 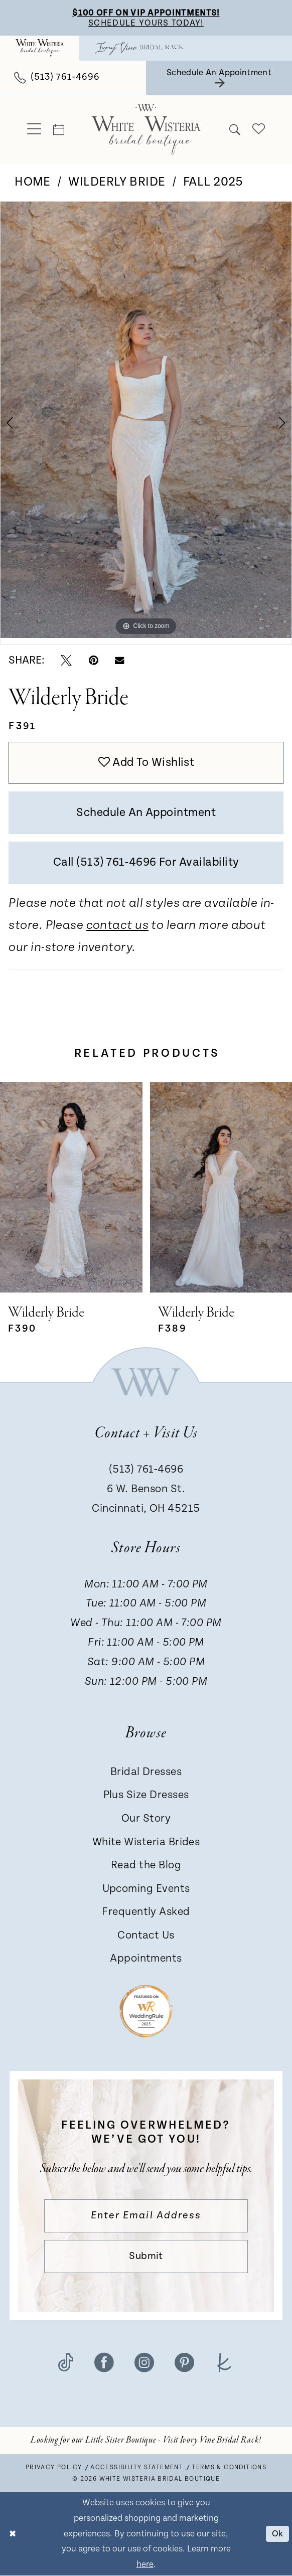 I want to click on [Phone us: (513) 761‑4696], so click(x=57, y=78).